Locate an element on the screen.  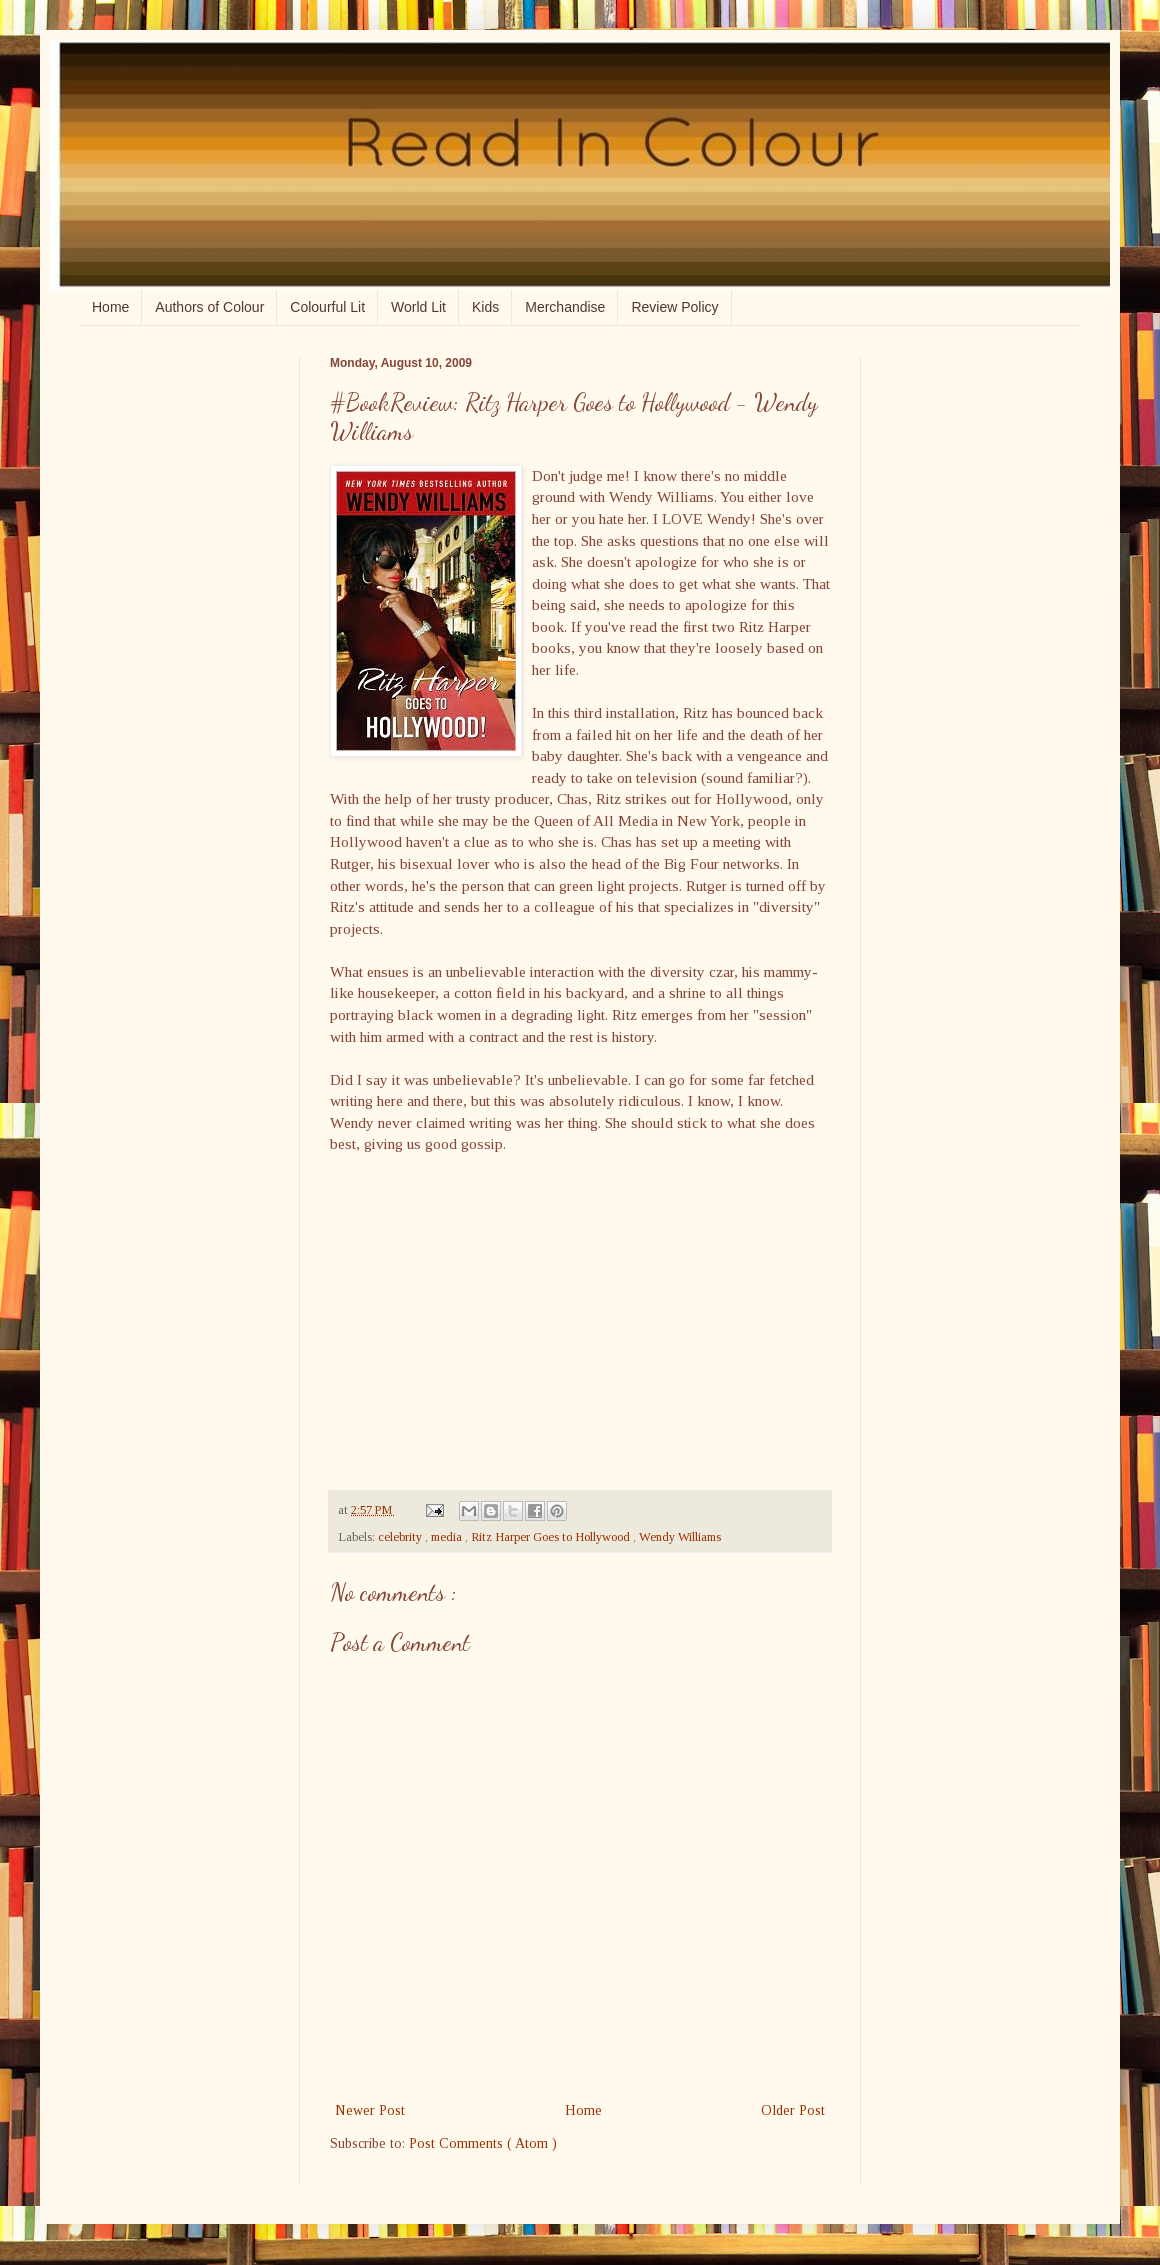
Kids is located at coordinates (485, 307).